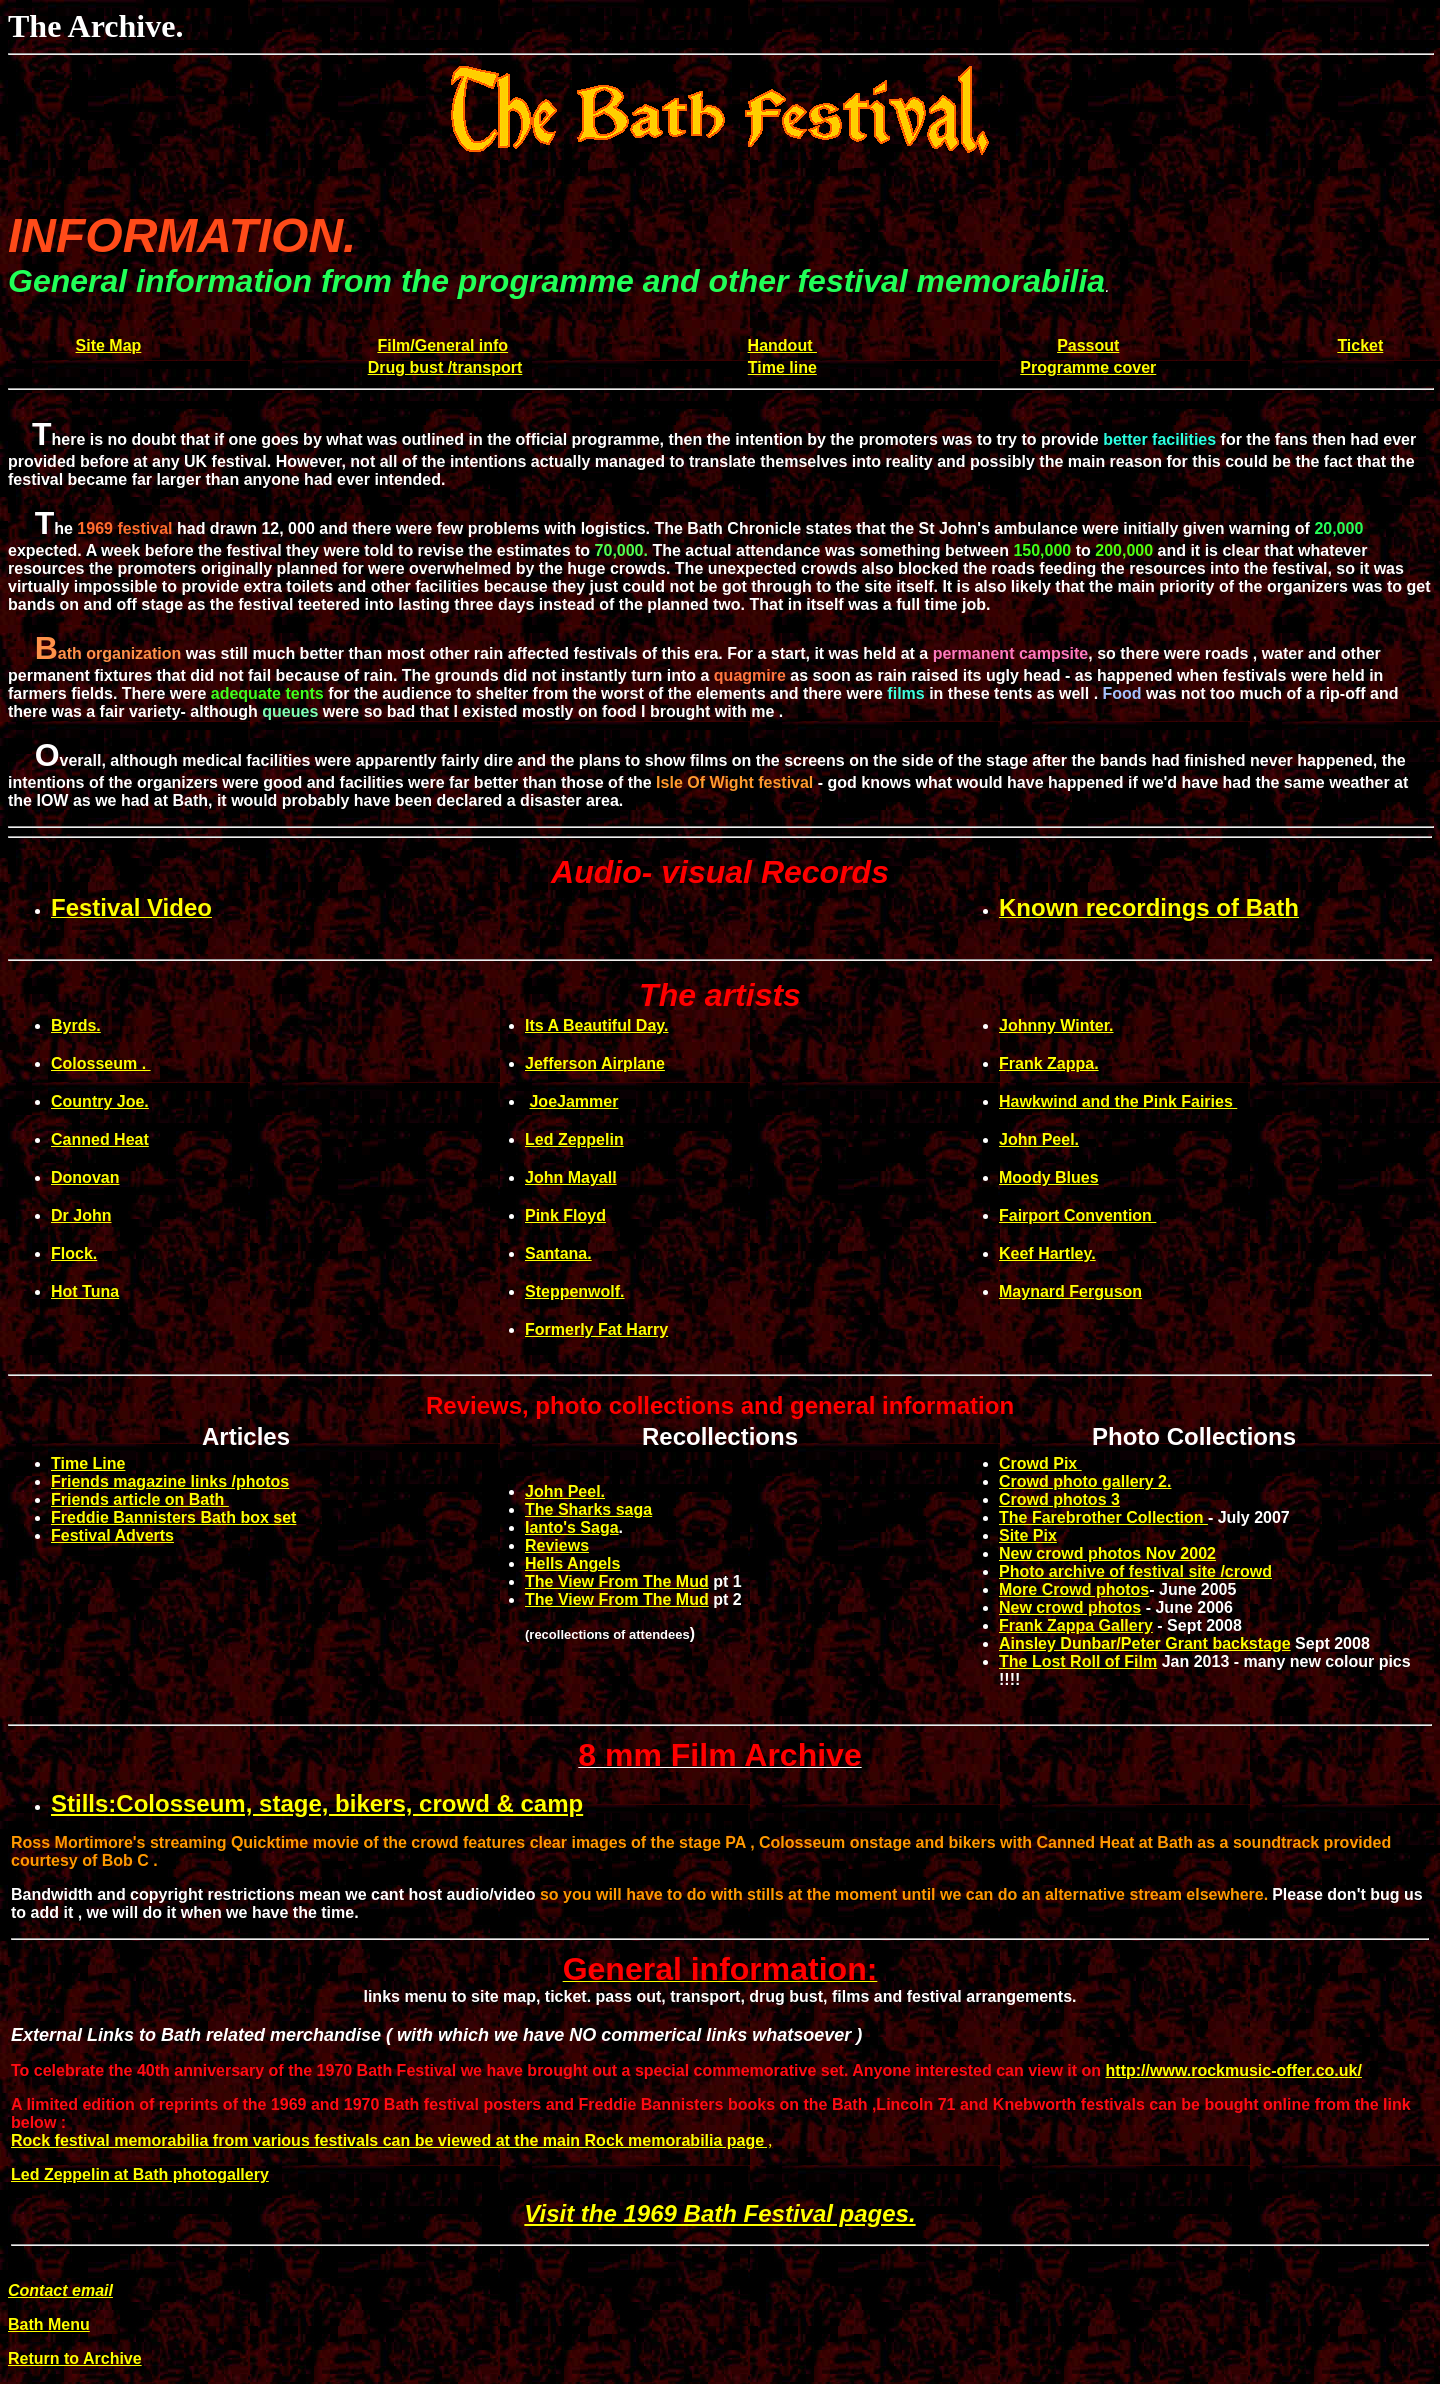 The height and width of the screenshot is (2384, 1440). What do you see at coordinates (1047, 1253) in the screenshot?
I see `Keef Hartley.` at bounding box center [1047, 1253].